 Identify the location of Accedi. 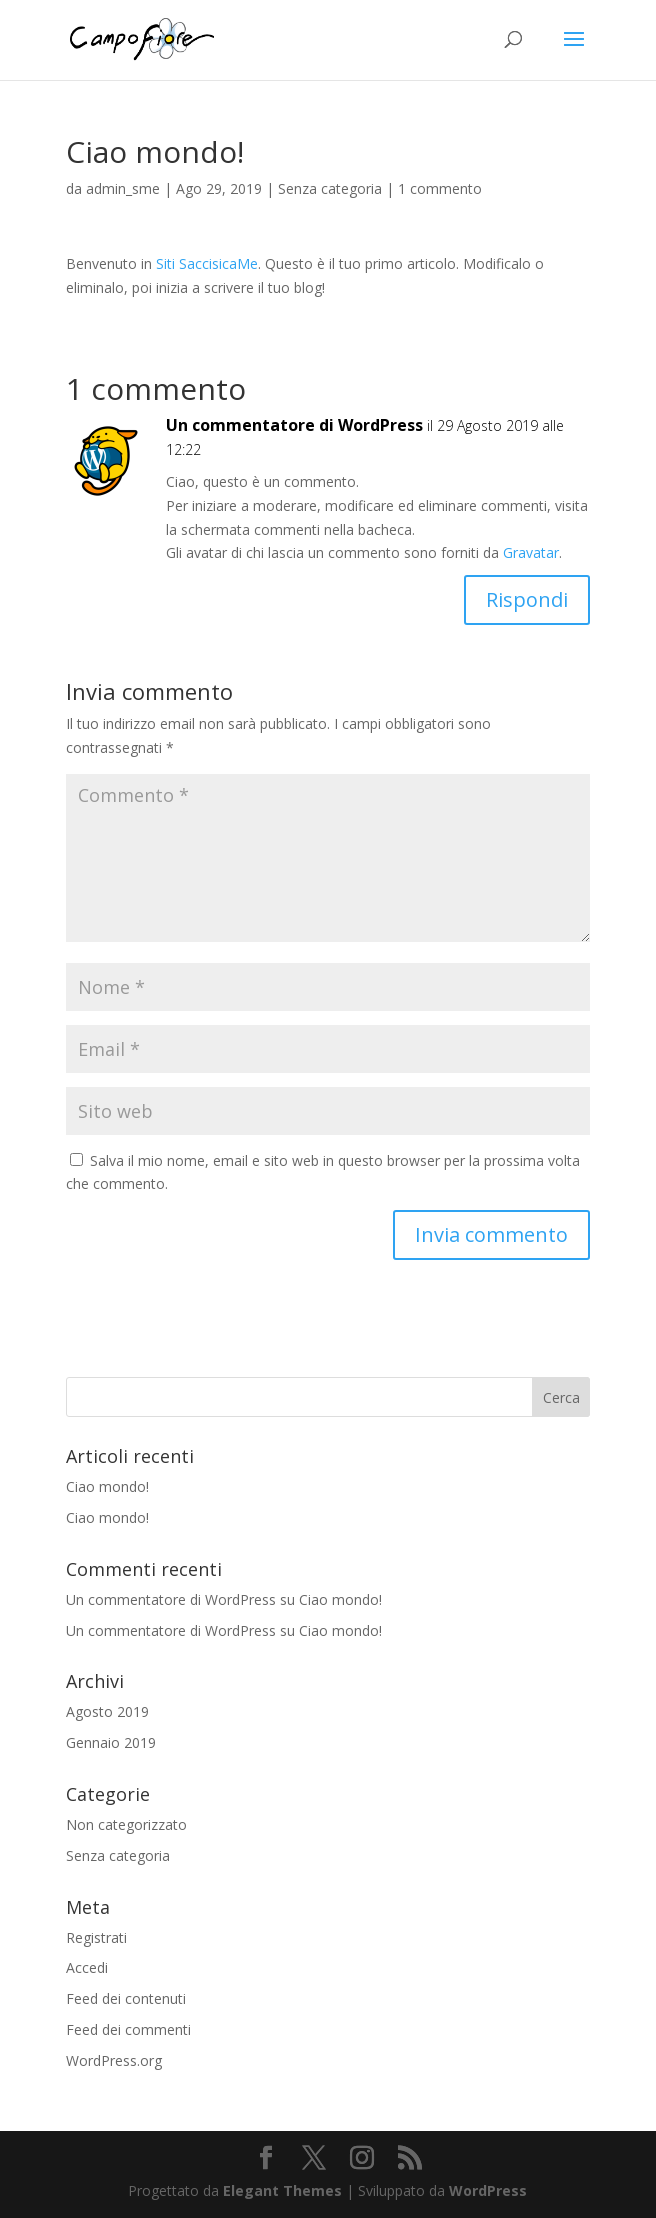
(87, 1967).